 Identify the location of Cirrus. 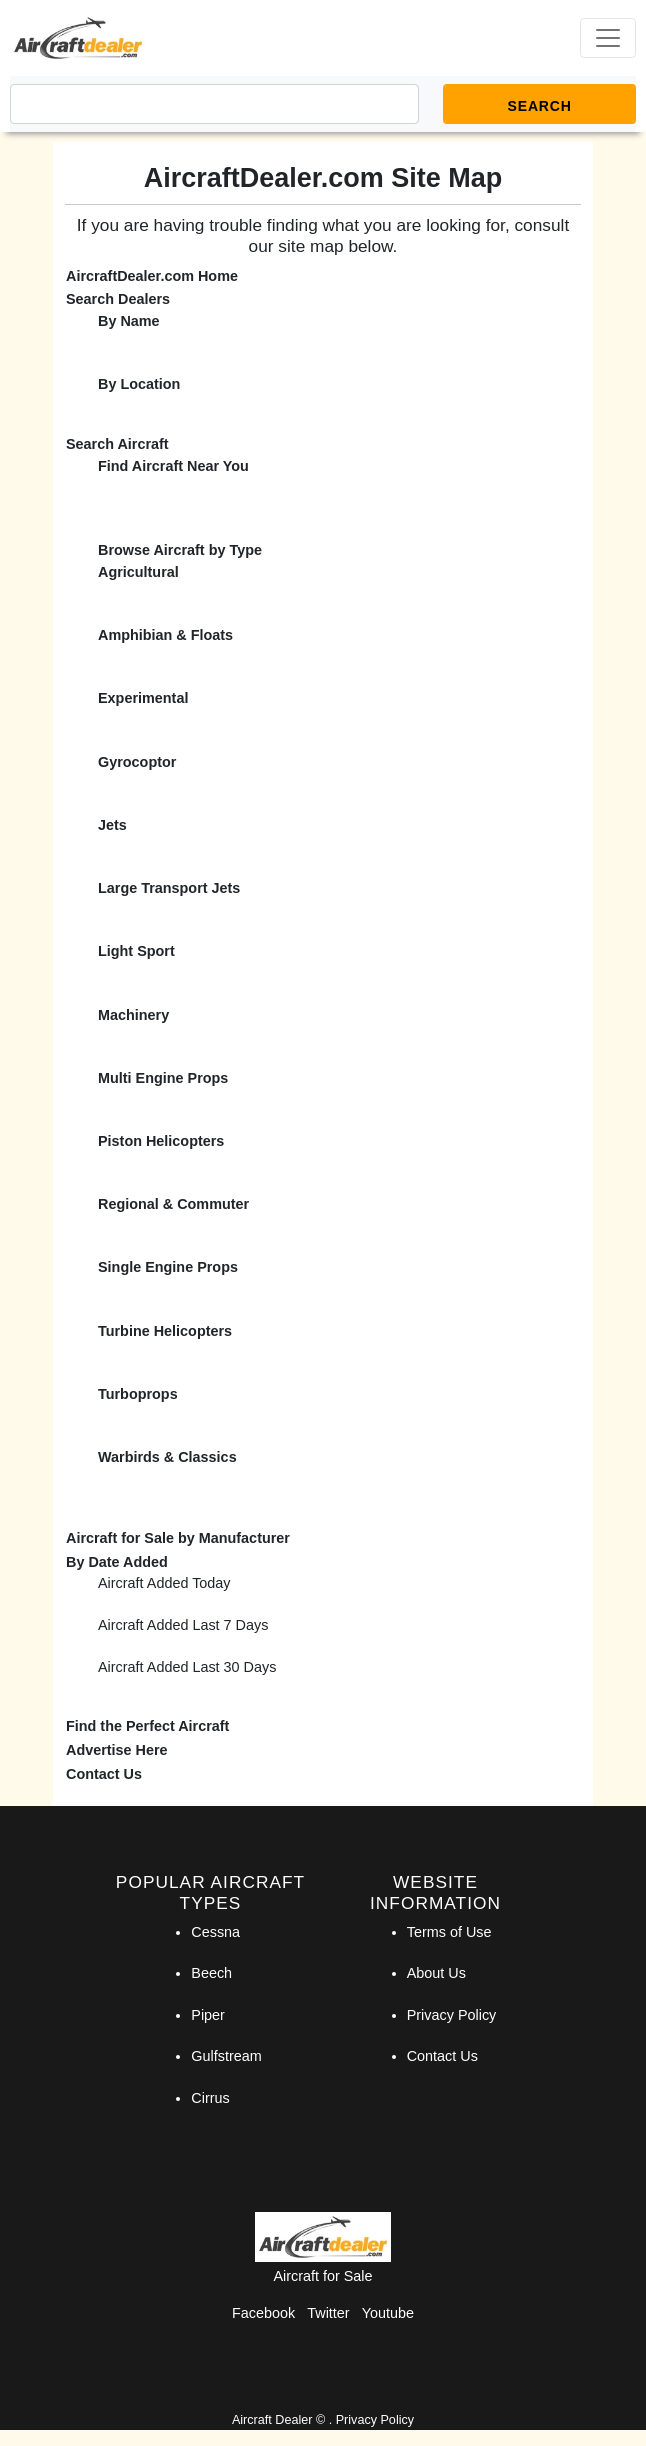
(210, 2098).